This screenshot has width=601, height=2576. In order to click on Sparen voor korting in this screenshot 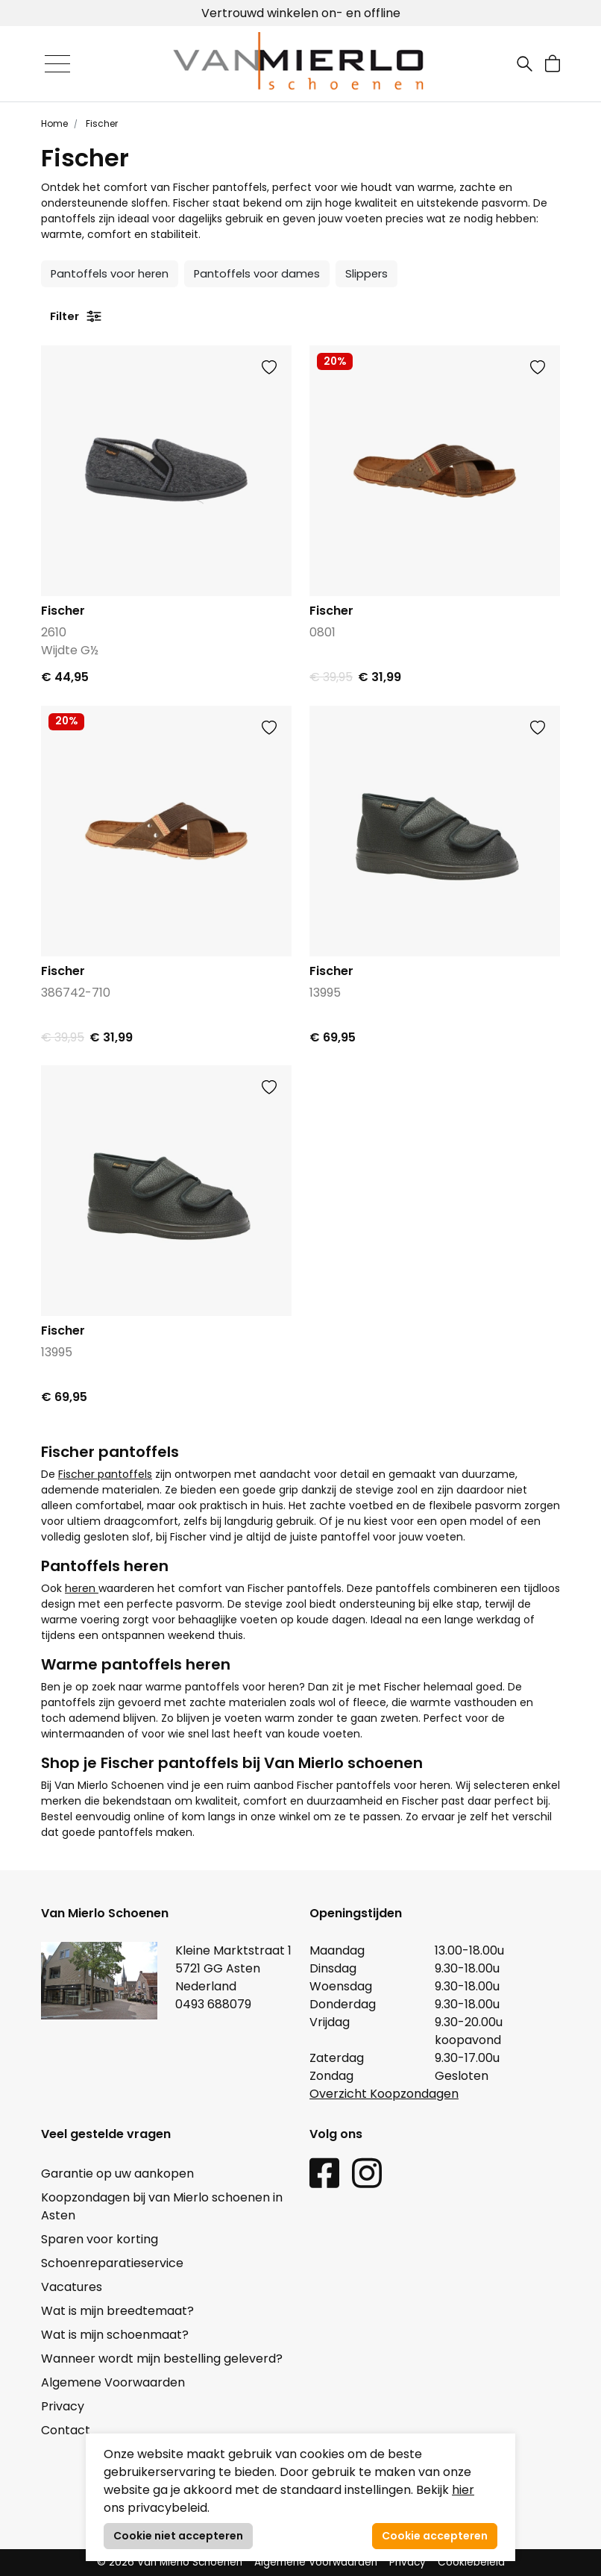, I will do `click(99, 2239)`.